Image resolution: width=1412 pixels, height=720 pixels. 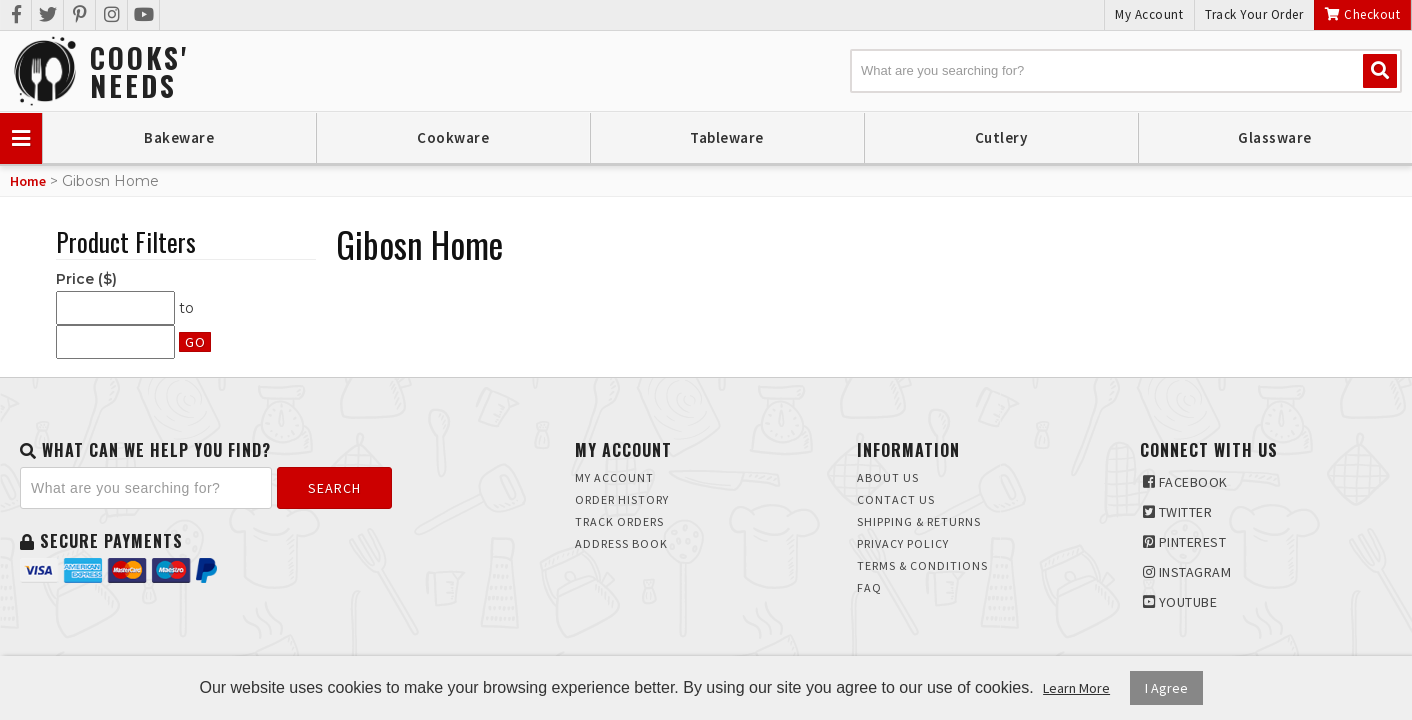 What do you see at coordinates (1149, 14) in the screenshot?
I see `My Account` at bounding box center [1149, 14].